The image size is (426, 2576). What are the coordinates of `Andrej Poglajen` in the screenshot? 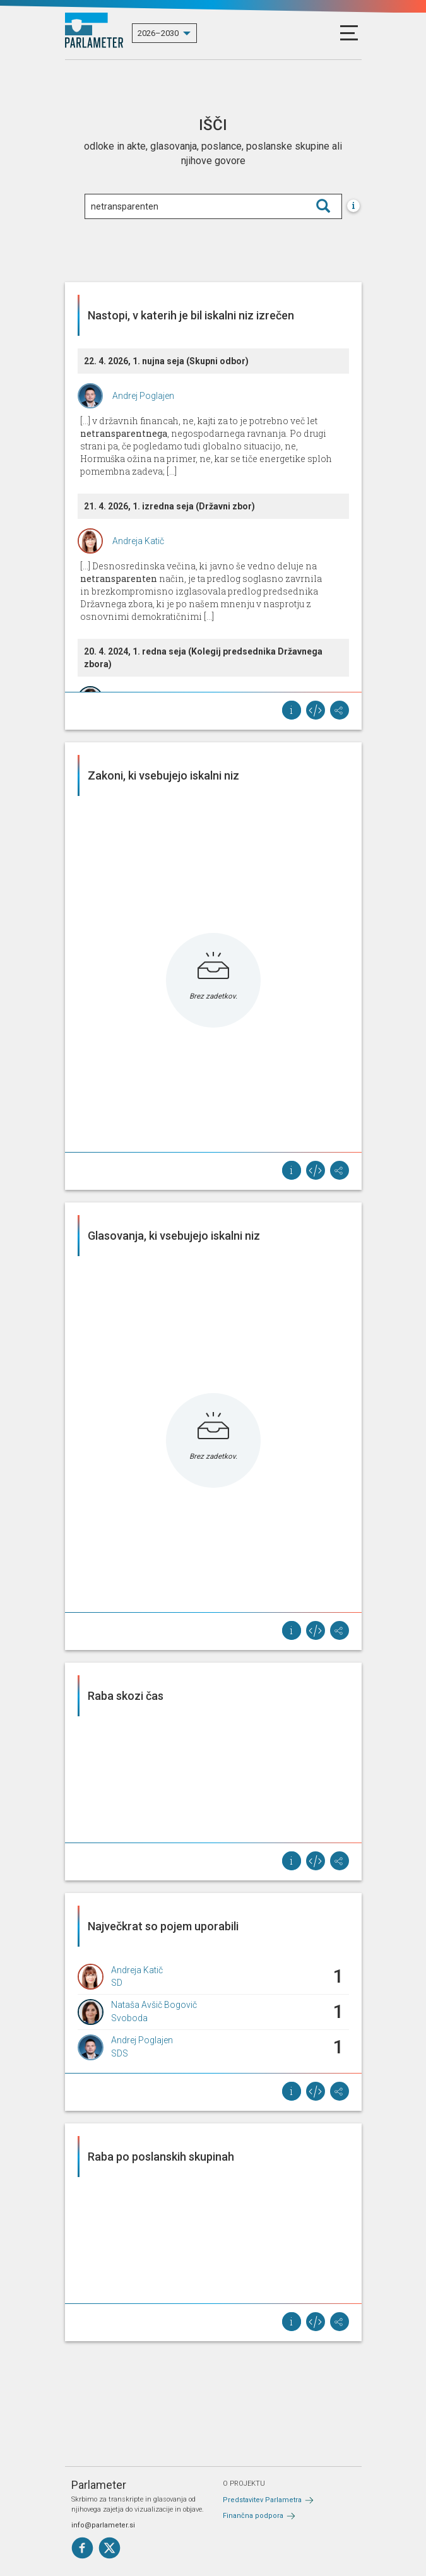 It's located at (143, 396).